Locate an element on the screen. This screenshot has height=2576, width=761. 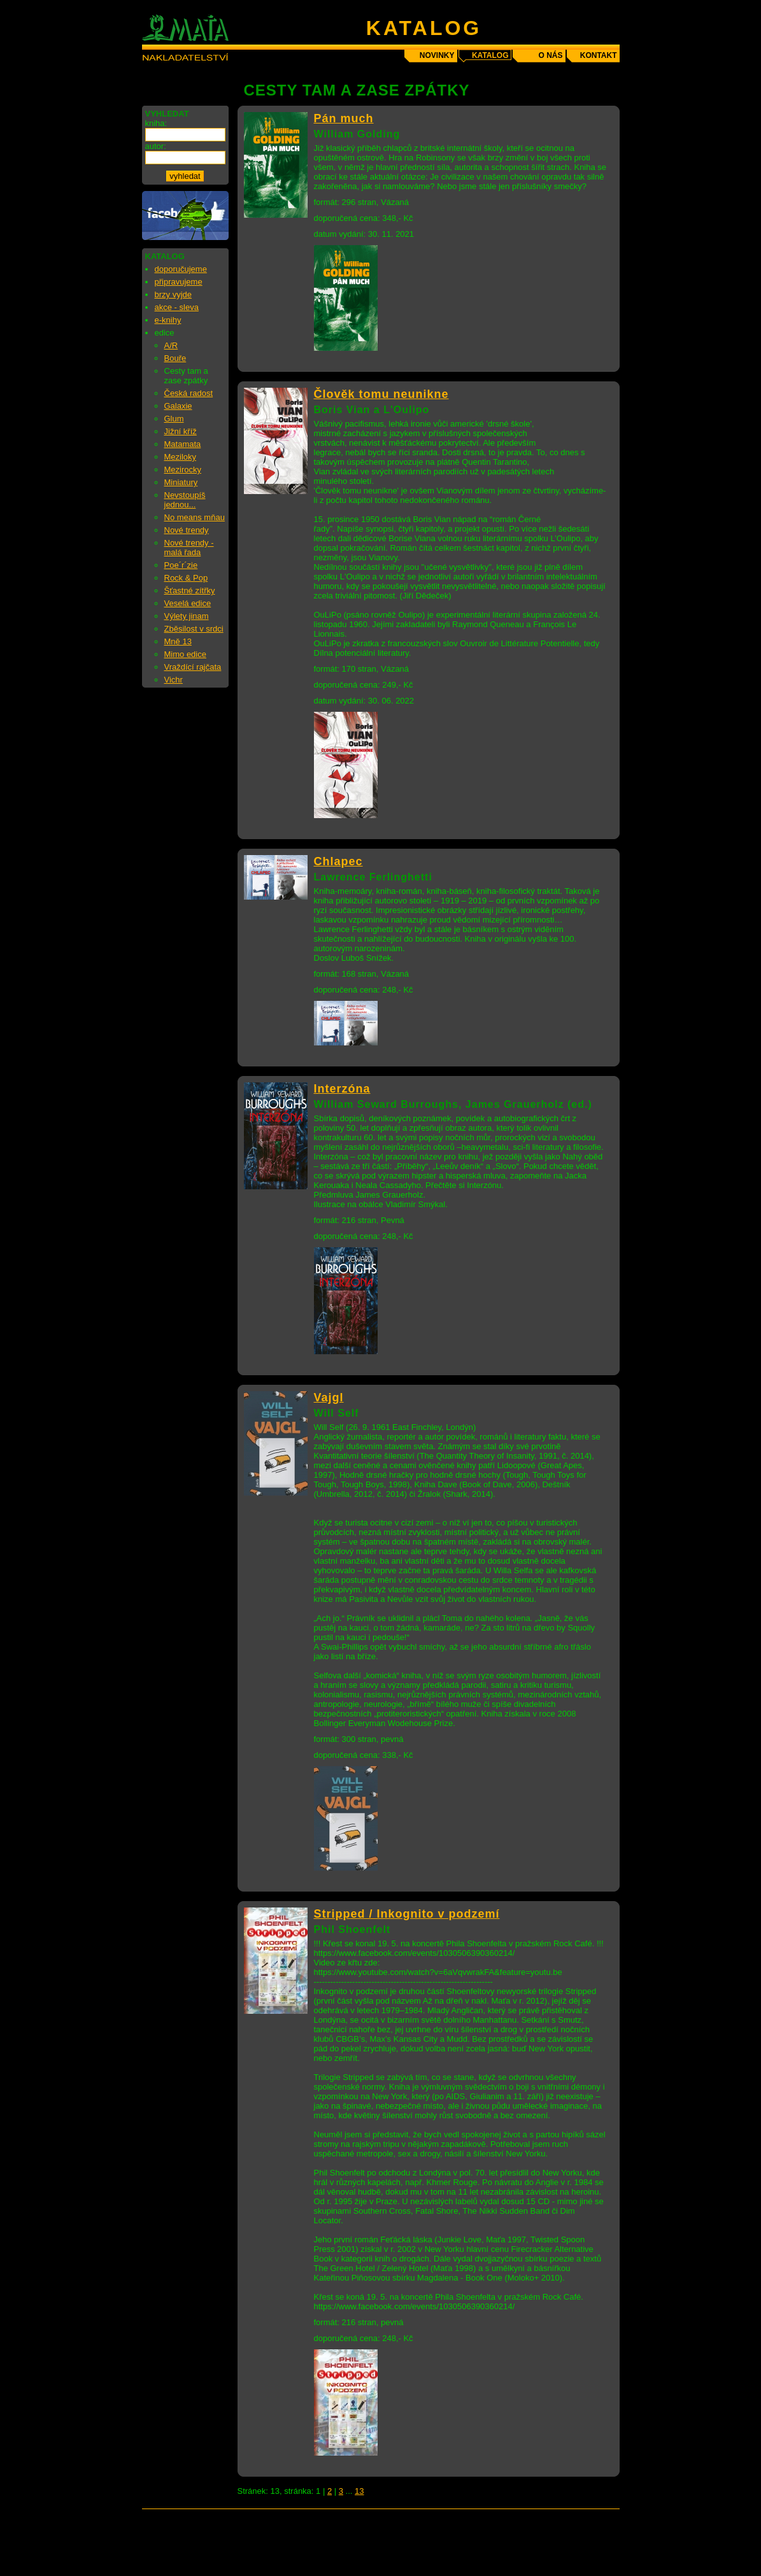
Veselá edice is located at coordinates (187, 603).